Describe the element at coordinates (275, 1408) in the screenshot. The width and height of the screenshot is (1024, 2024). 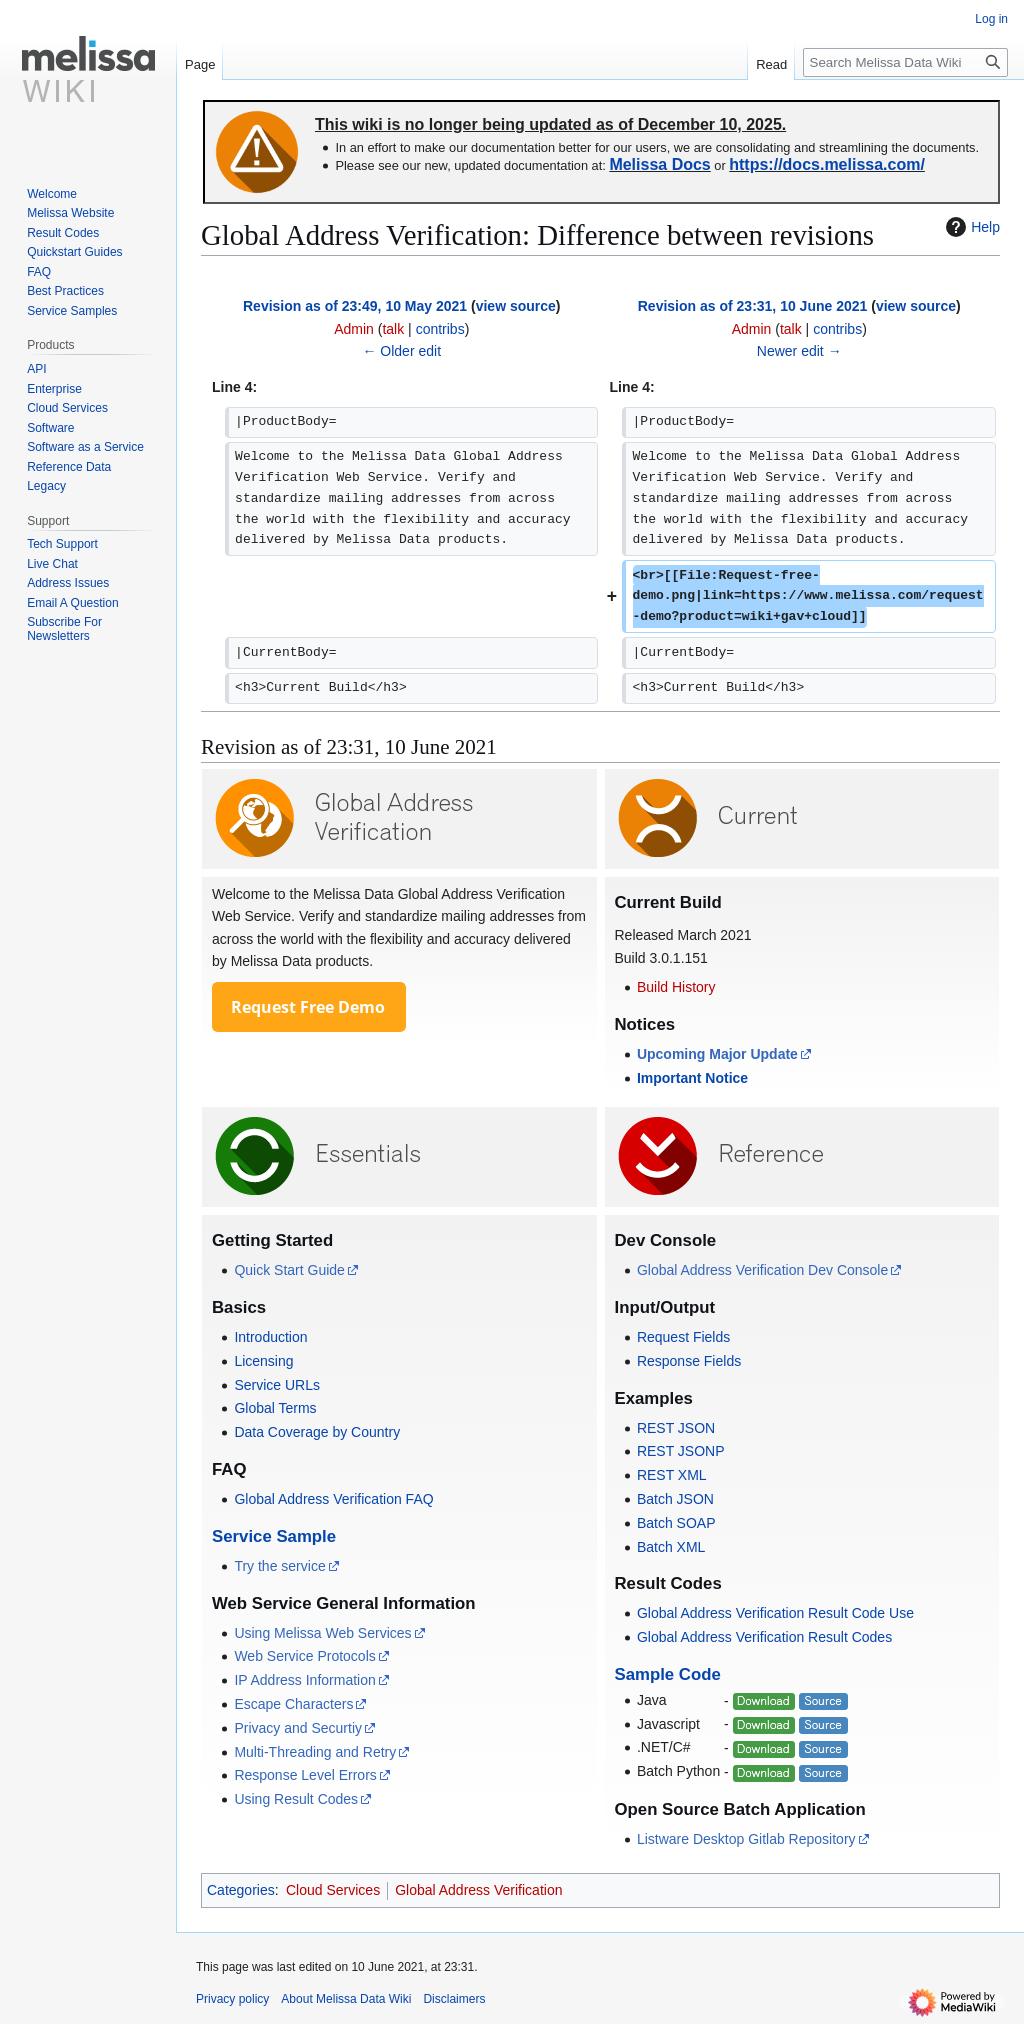
I see `Global Terms` at that location.